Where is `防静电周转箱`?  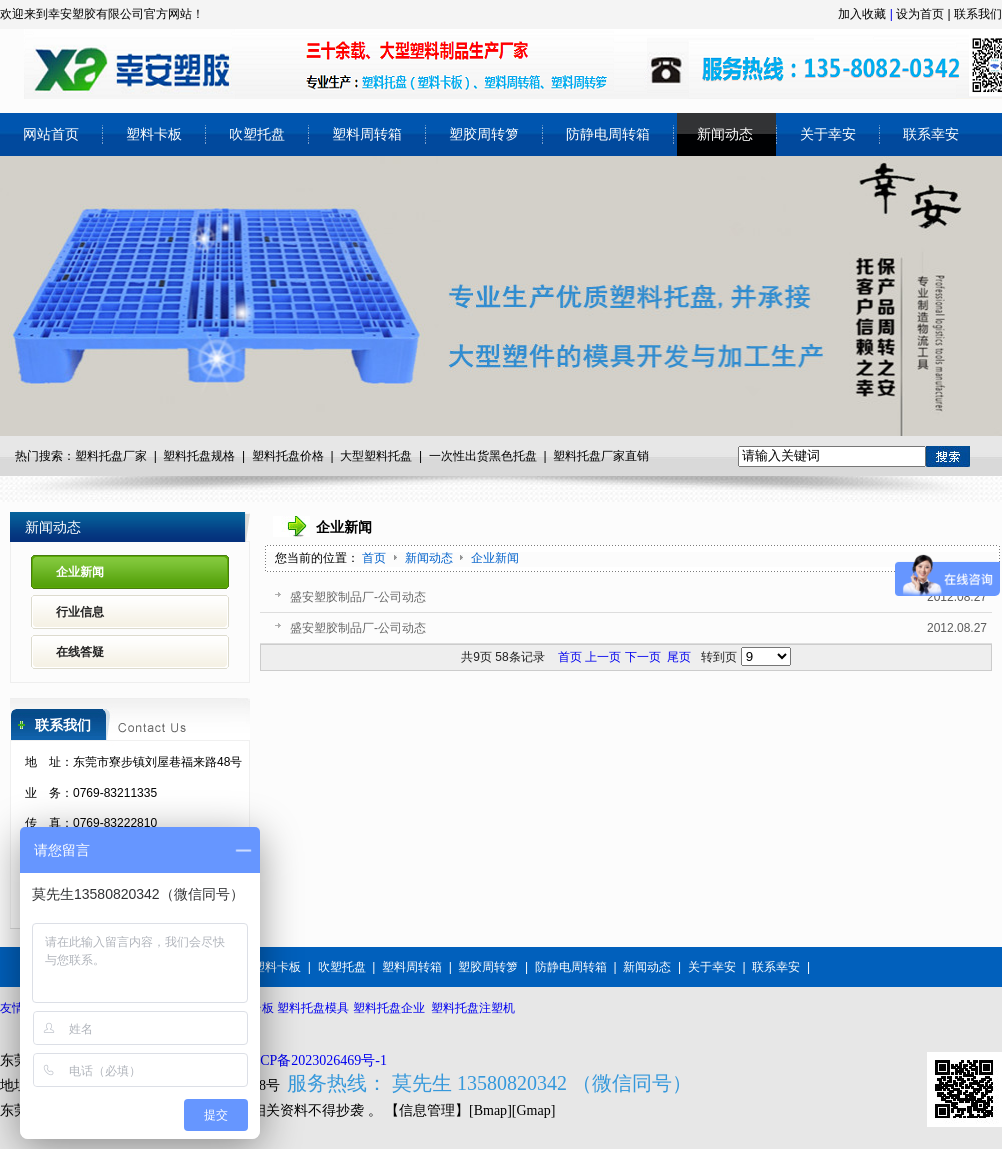
防静电周转箱 is located at coordinates (571, 967).